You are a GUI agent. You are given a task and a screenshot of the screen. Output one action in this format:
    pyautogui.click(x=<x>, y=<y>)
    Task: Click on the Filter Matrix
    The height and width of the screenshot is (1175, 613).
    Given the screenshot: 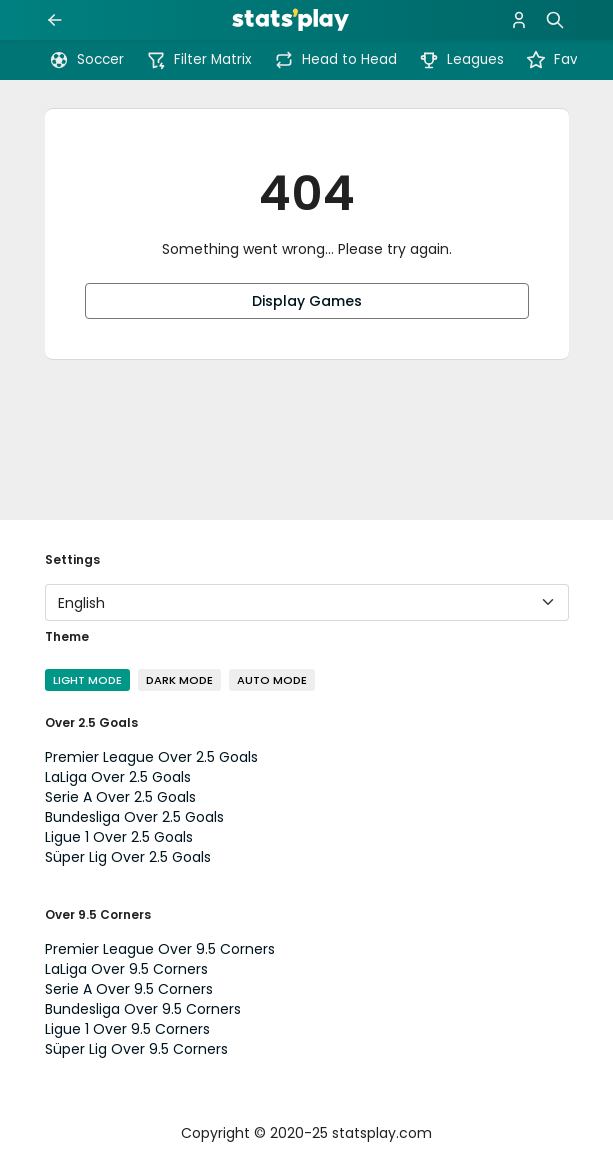 What is the action you would take?
    pyautogui.click(x=199, y=60)
    